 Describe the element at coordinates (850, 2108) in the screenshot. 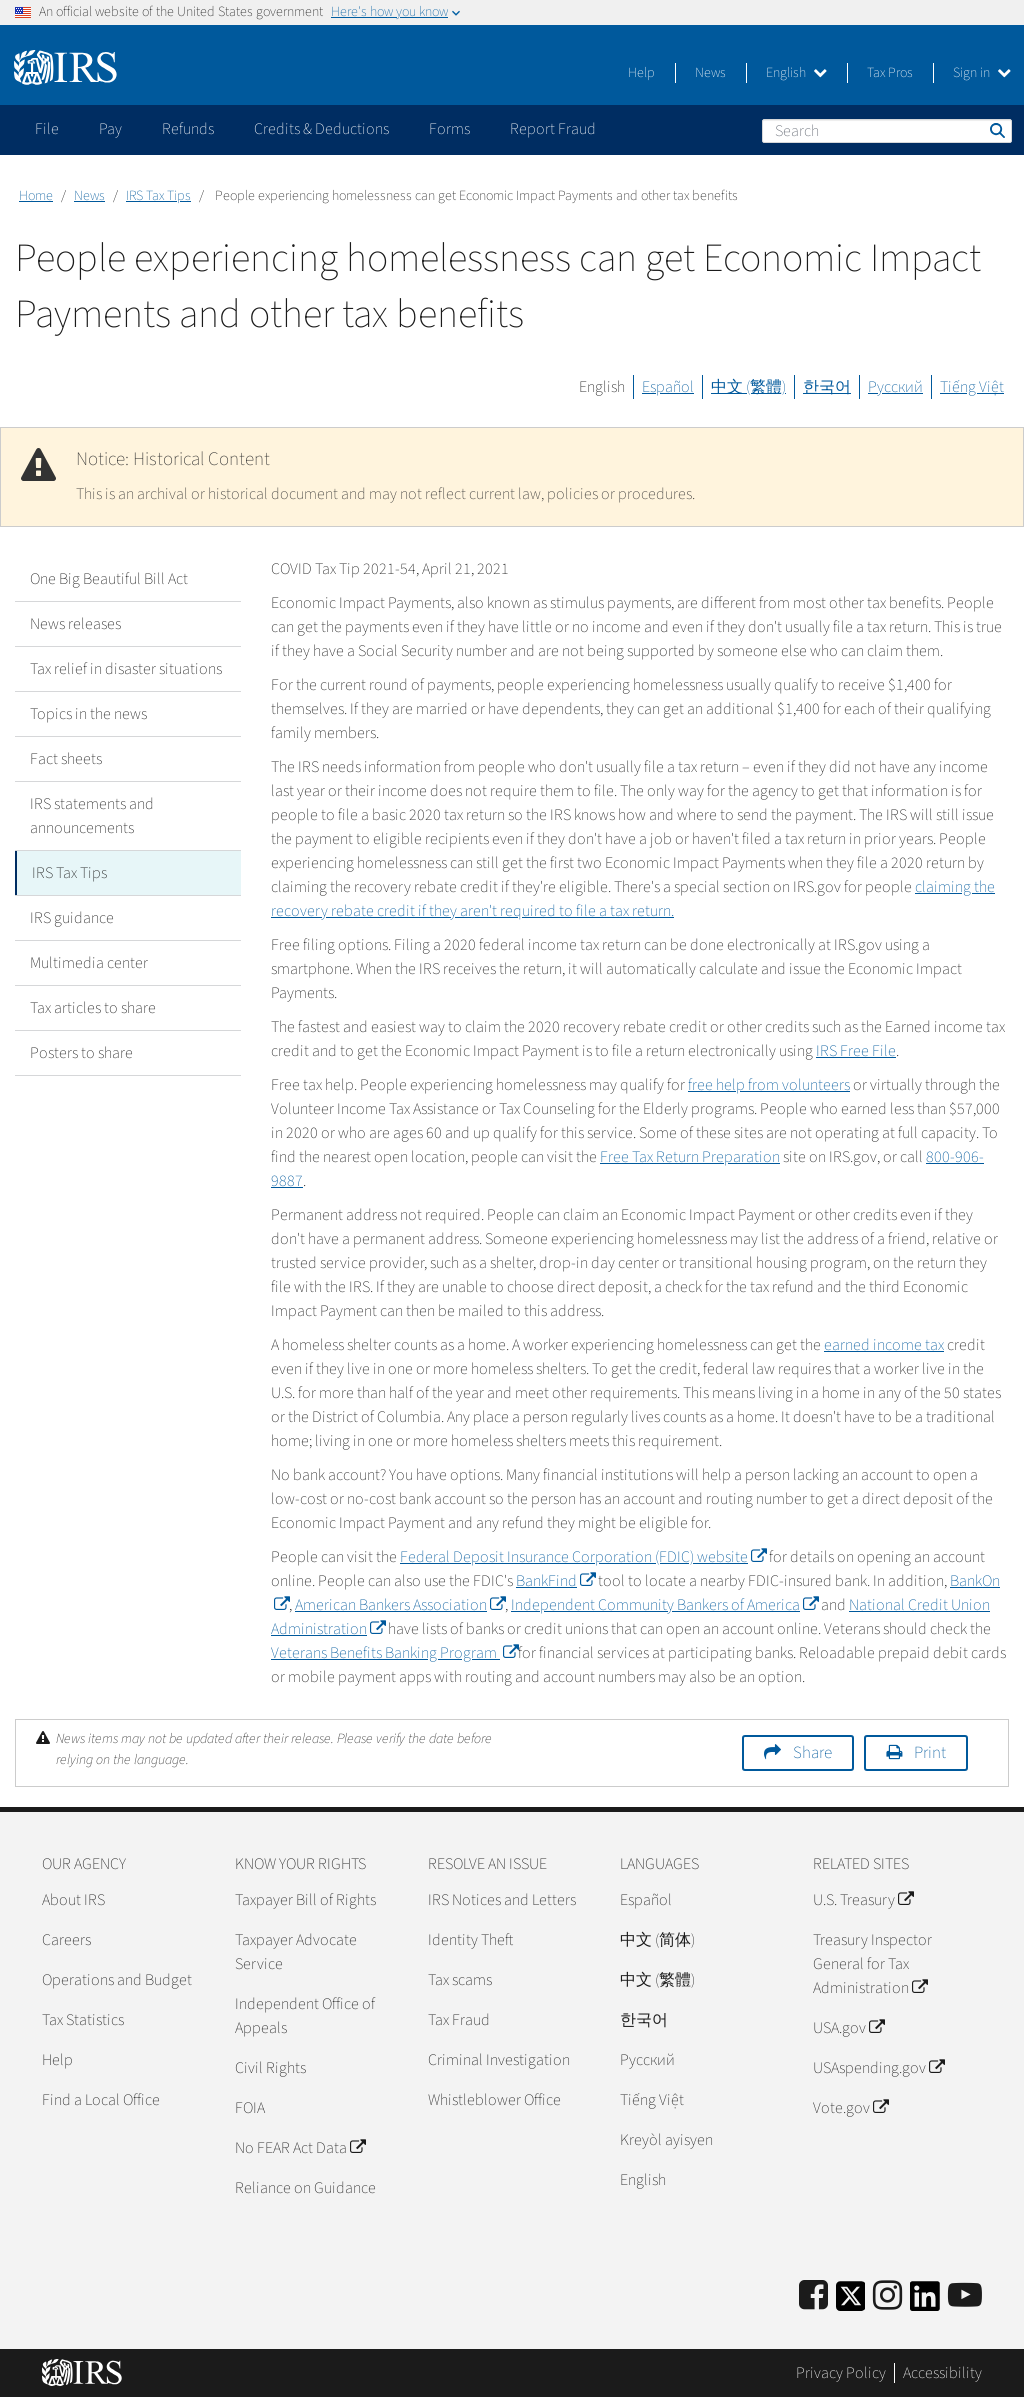

I see `Vote.gov` at that location.